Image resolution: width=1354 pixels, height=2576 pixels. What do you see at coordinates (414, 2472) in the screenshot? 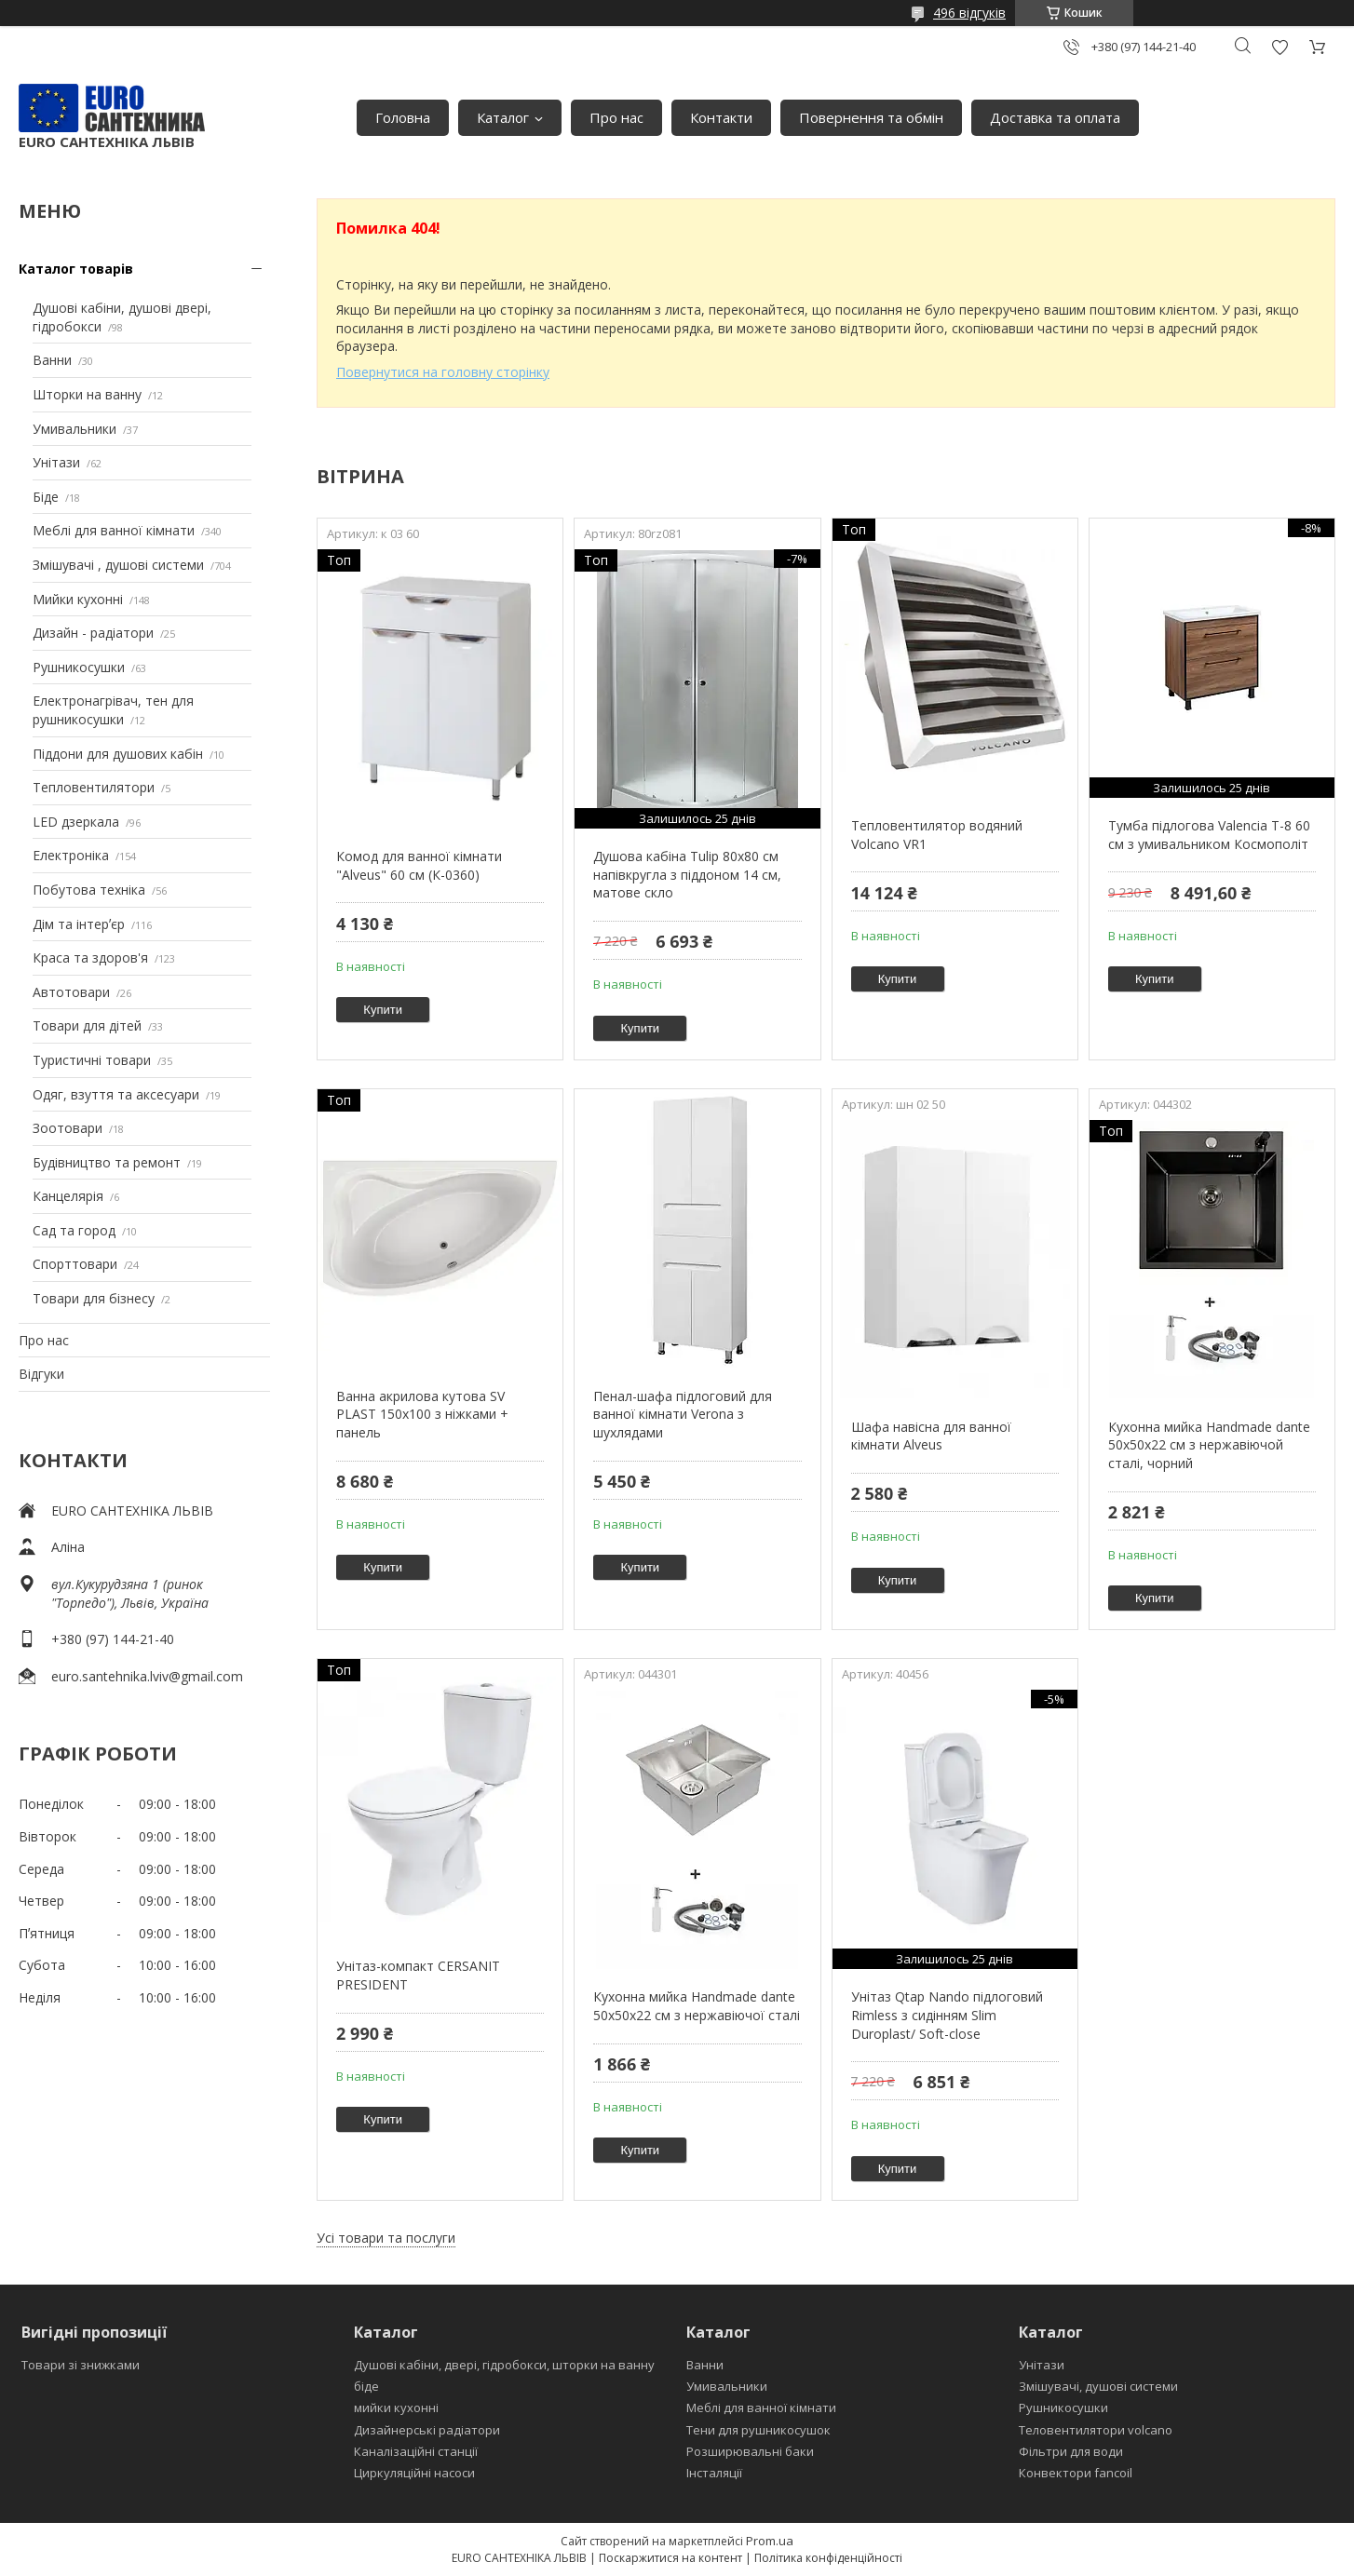
I see `Циркуляційні насоси` at bounding box center [414, 2472].